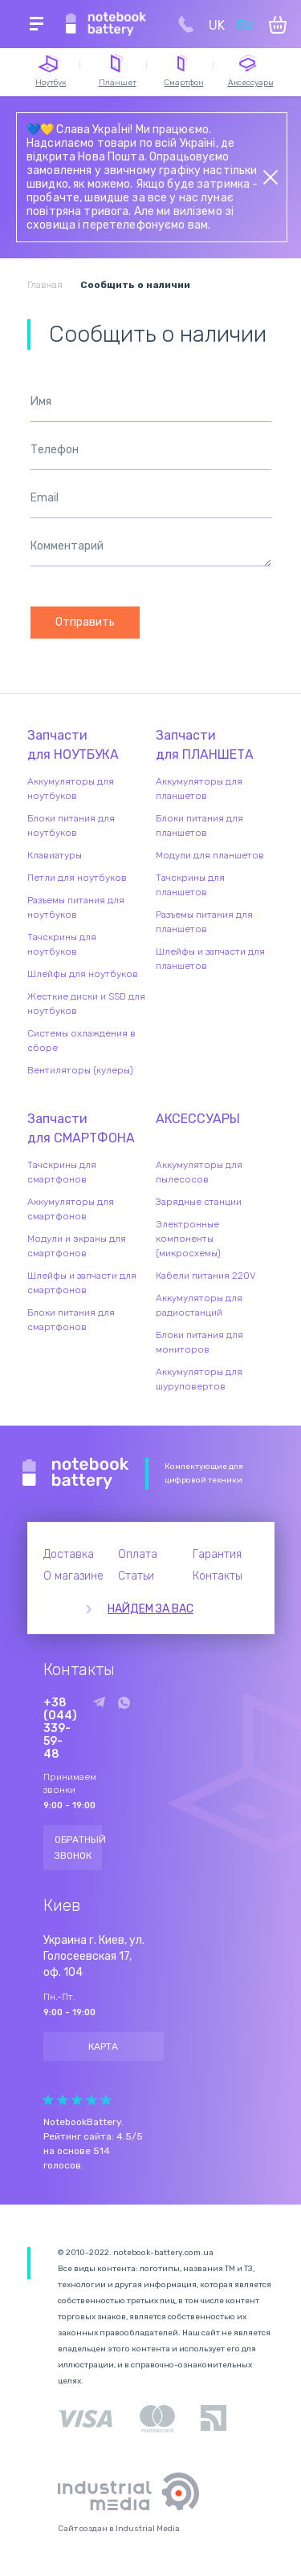  What do you see at coordinates (217, 1554) in the screenshot?
I see `Гарантия` at bounding box center [217, 1554].